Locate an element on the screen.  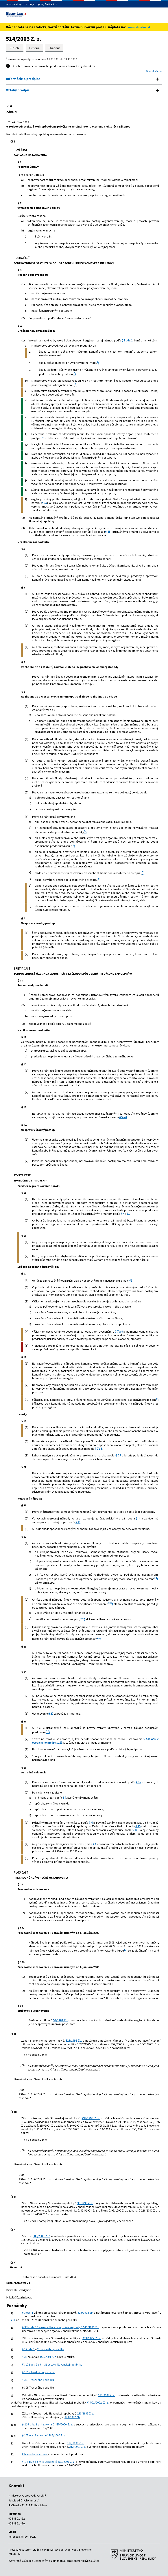
02 888 91 862 is located at coordinates (16, 2518).